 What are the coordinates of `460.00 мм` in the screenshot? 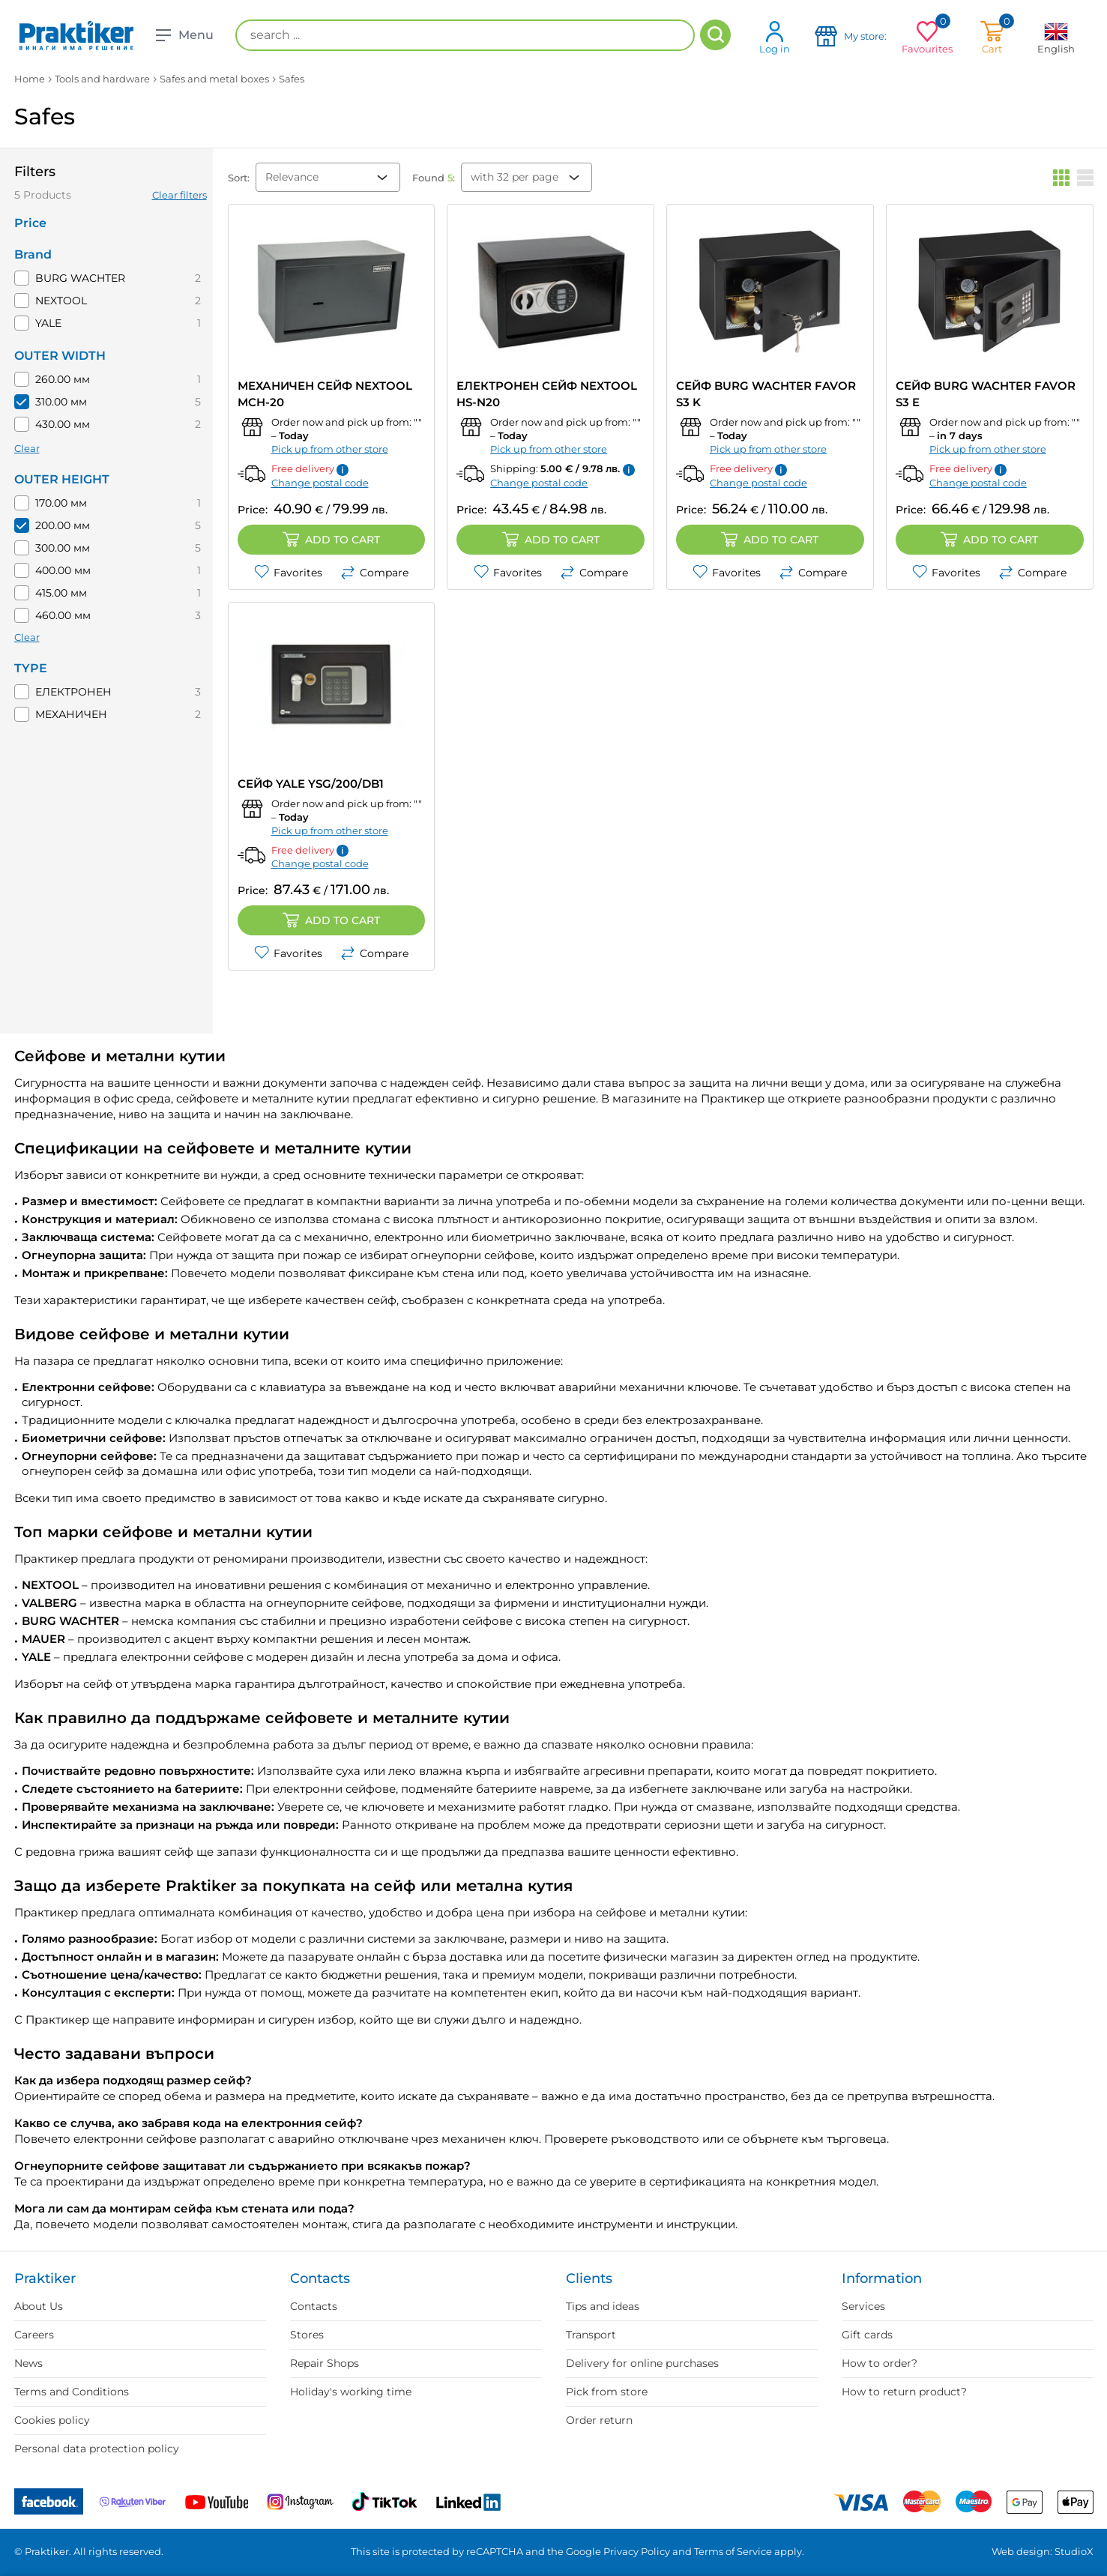 It's located at (63, 615).